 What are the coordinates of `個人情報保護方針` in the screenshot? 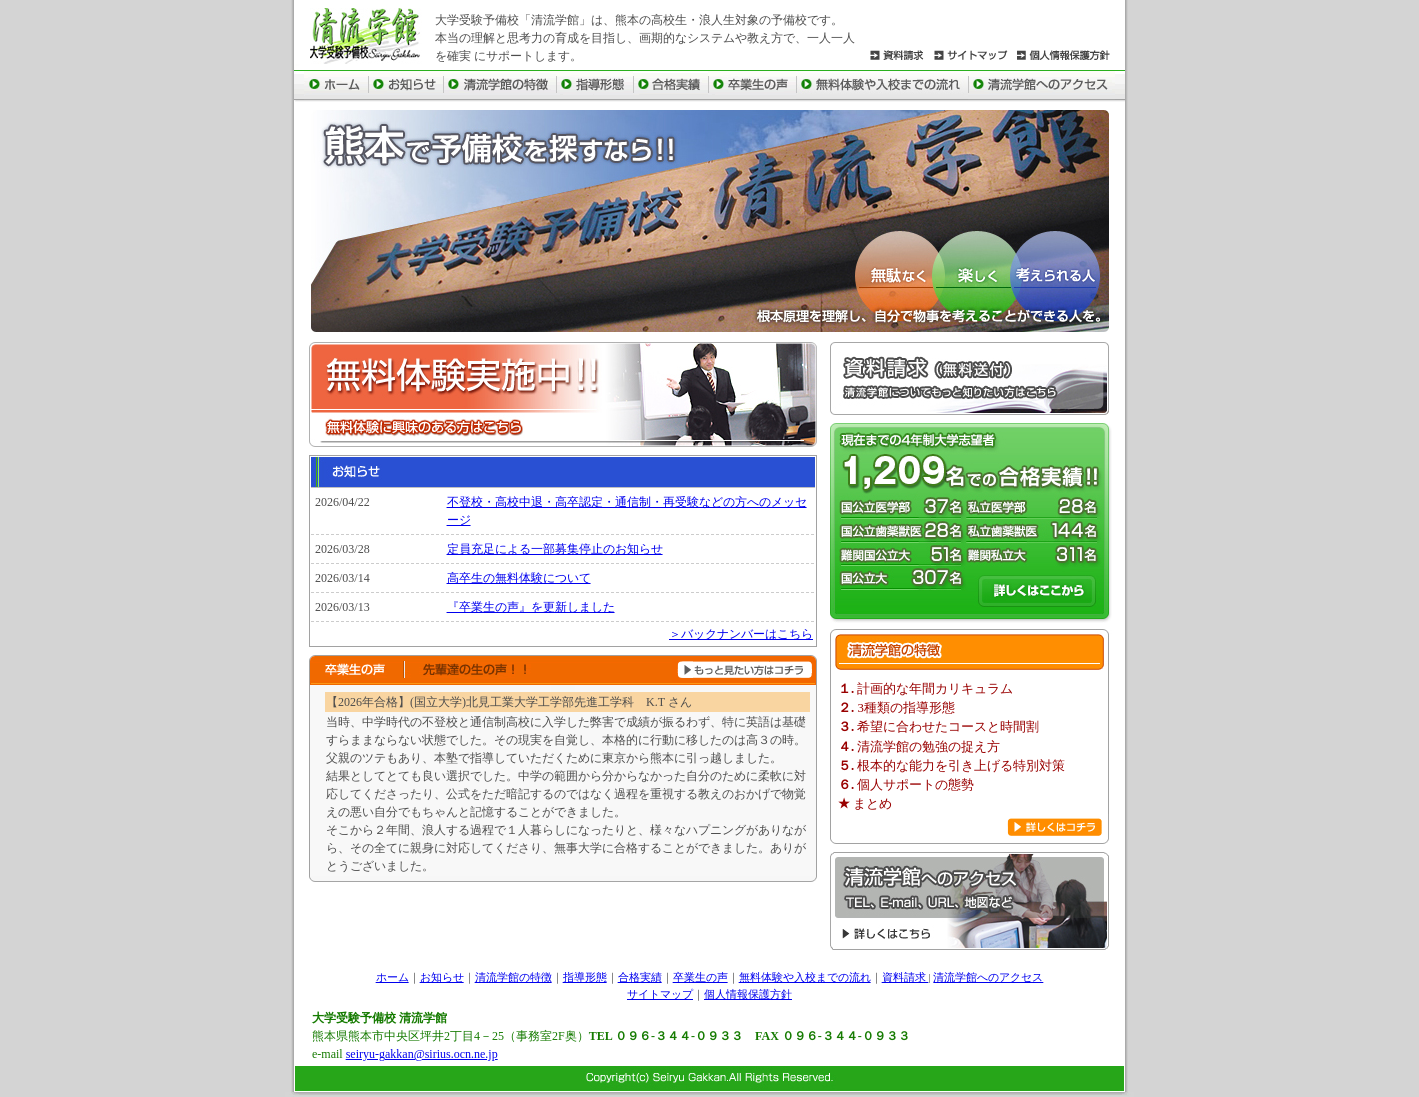 It's located at (748, 994).